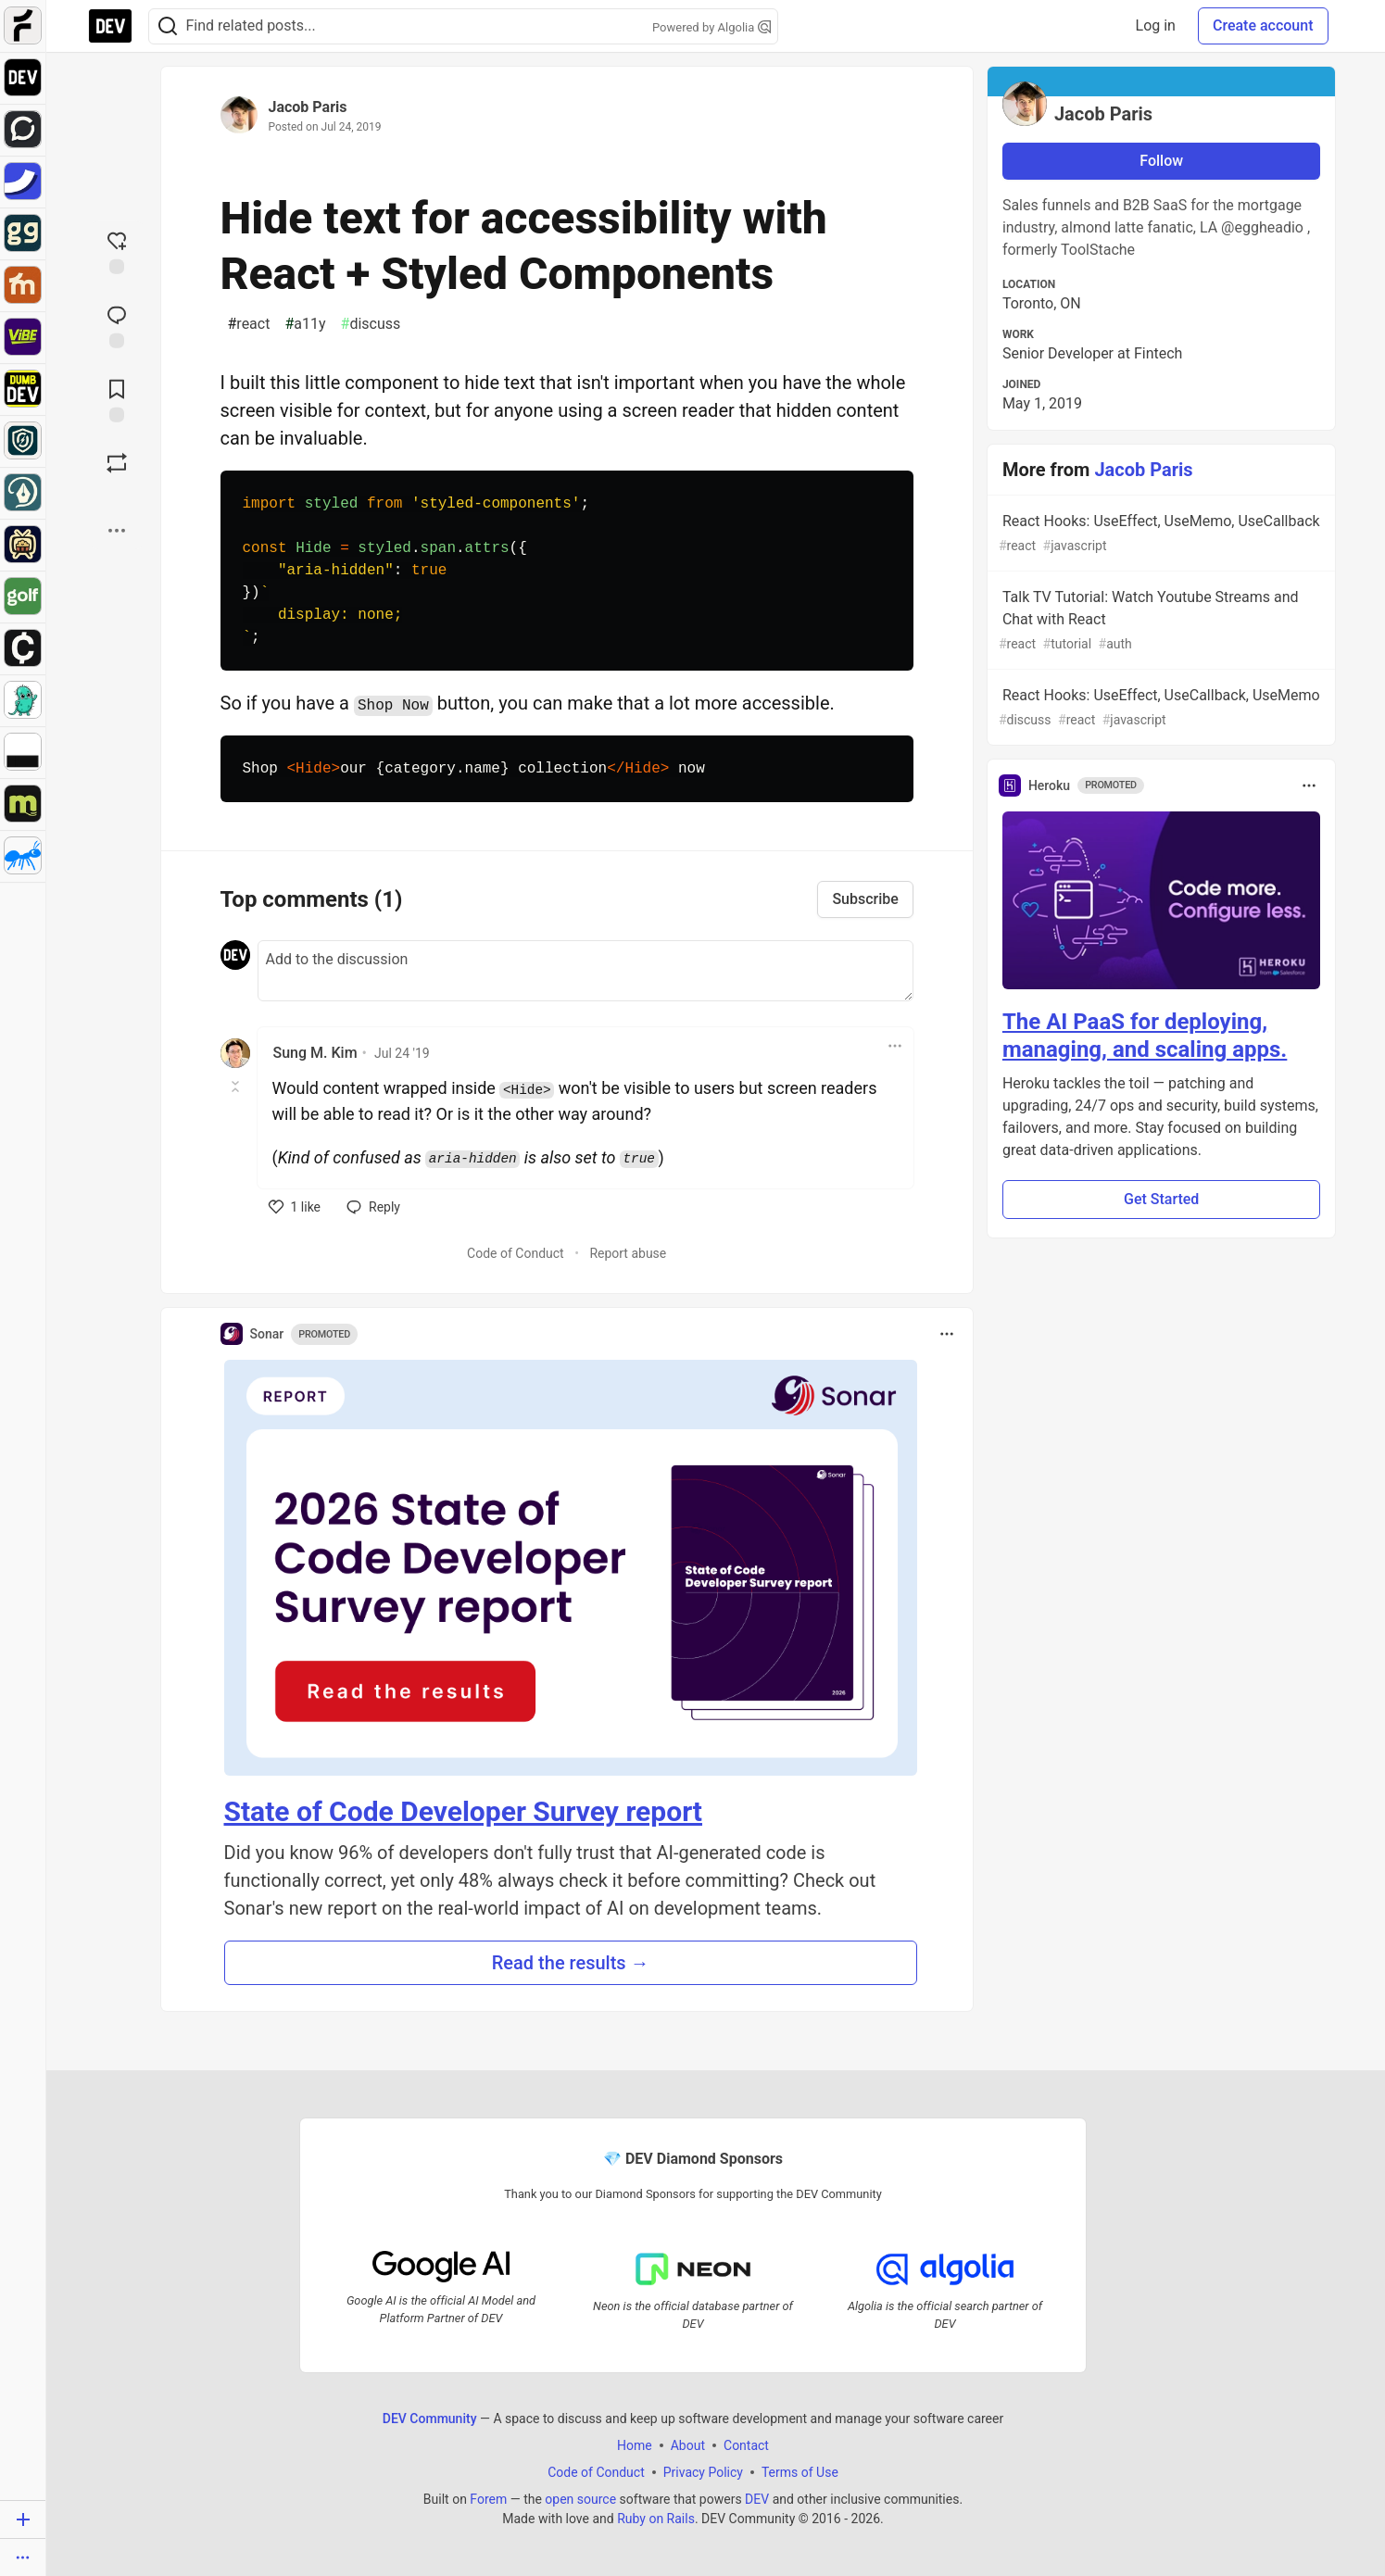 The height and width of the screenshot is (2576, 1385). I want to click on Terms of Use, so click(799, 2471).